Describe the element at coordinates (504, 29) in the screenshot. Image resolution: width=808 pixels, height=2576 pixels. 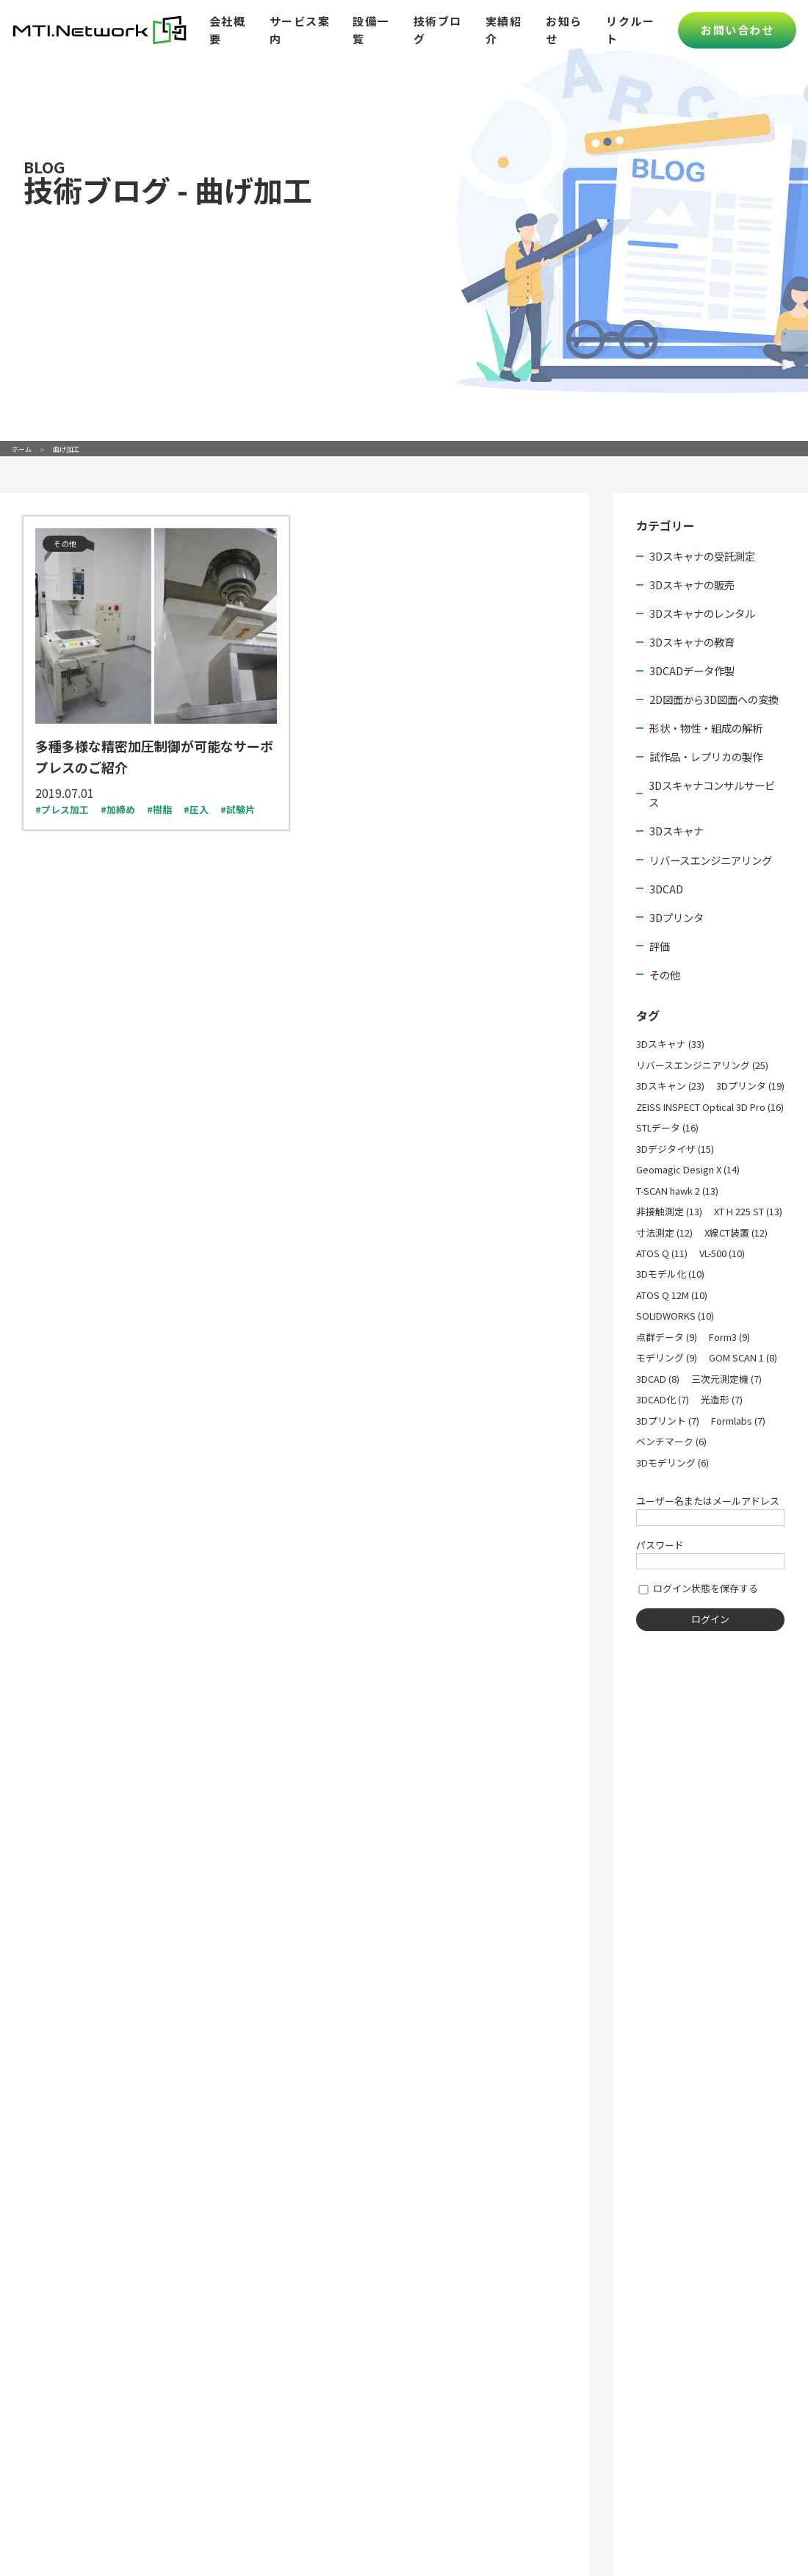
I see `実績紹介` at that location.